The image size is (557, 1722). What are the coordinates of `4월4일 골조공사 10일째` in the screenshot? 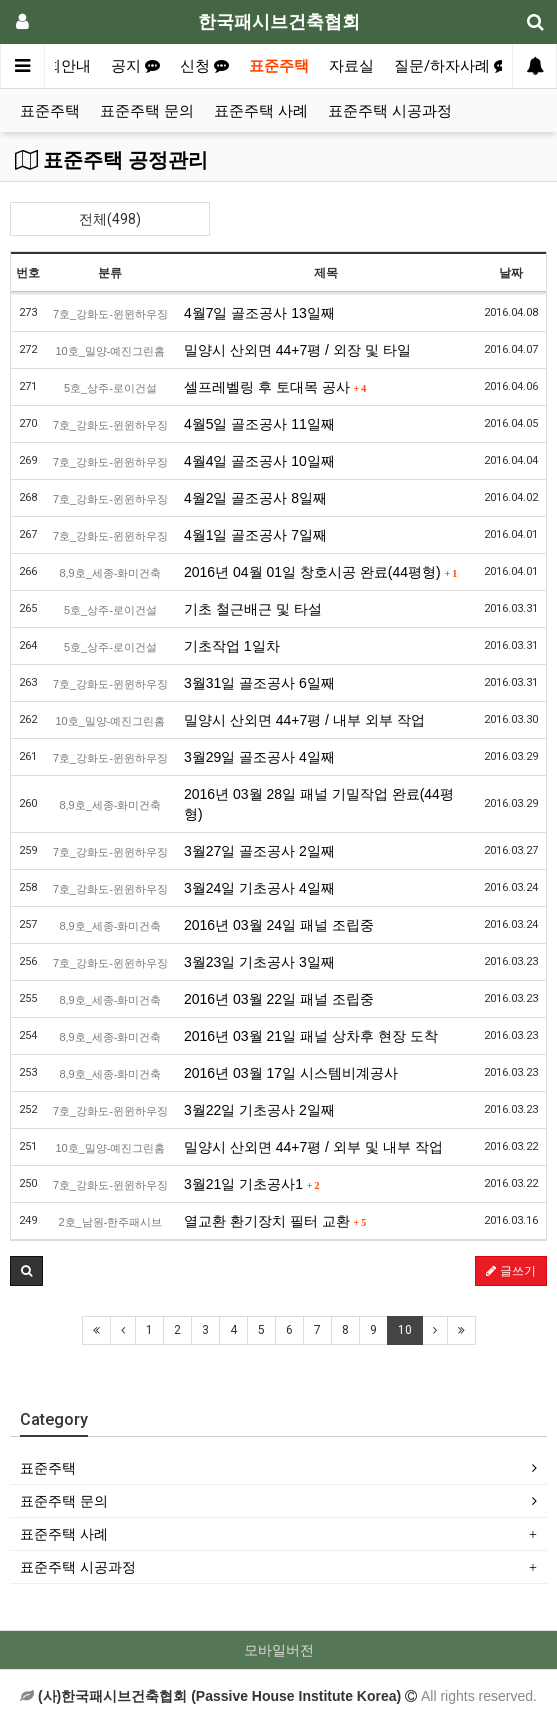 It's located at (259, 461).